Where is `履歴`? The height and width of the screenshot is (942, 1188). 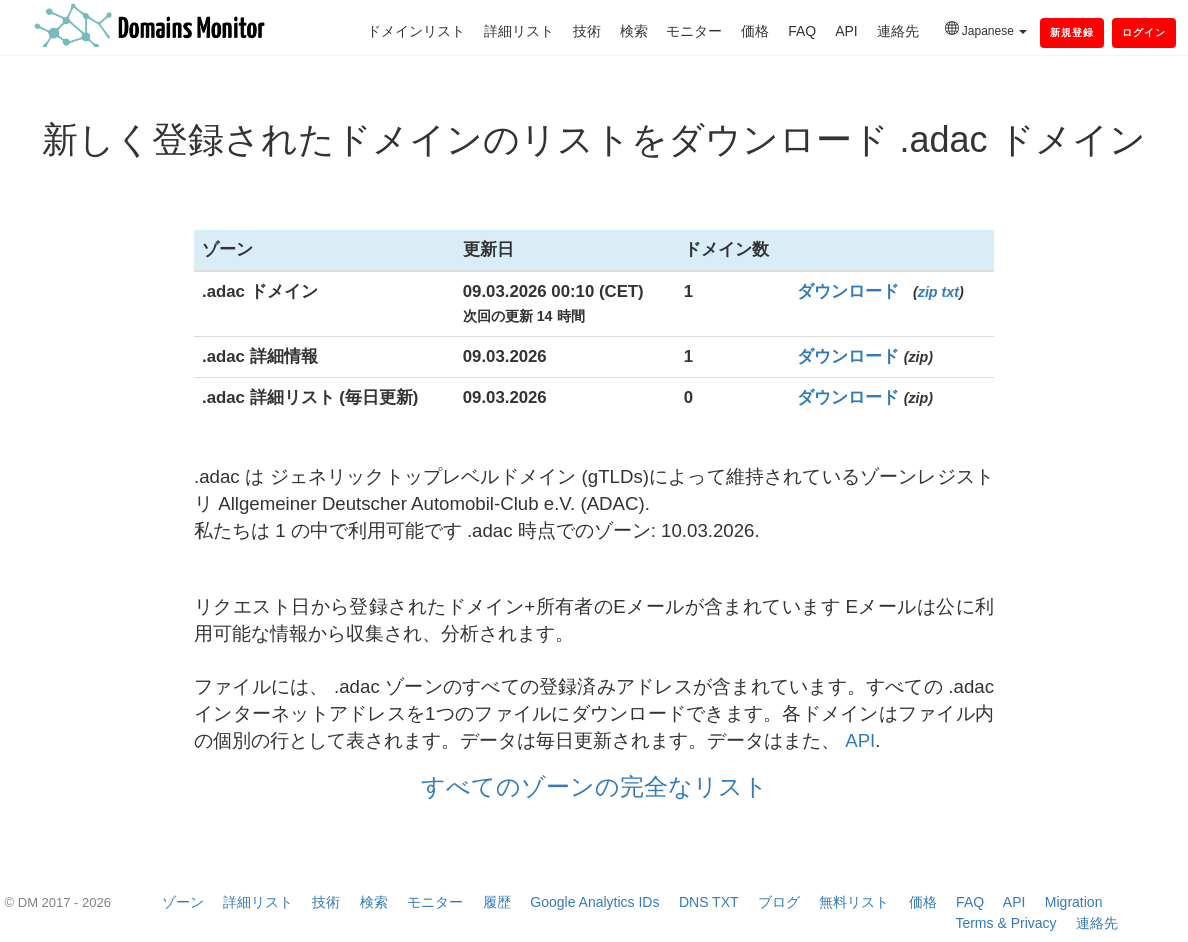
履歴 is located at coordinates (497, 902).